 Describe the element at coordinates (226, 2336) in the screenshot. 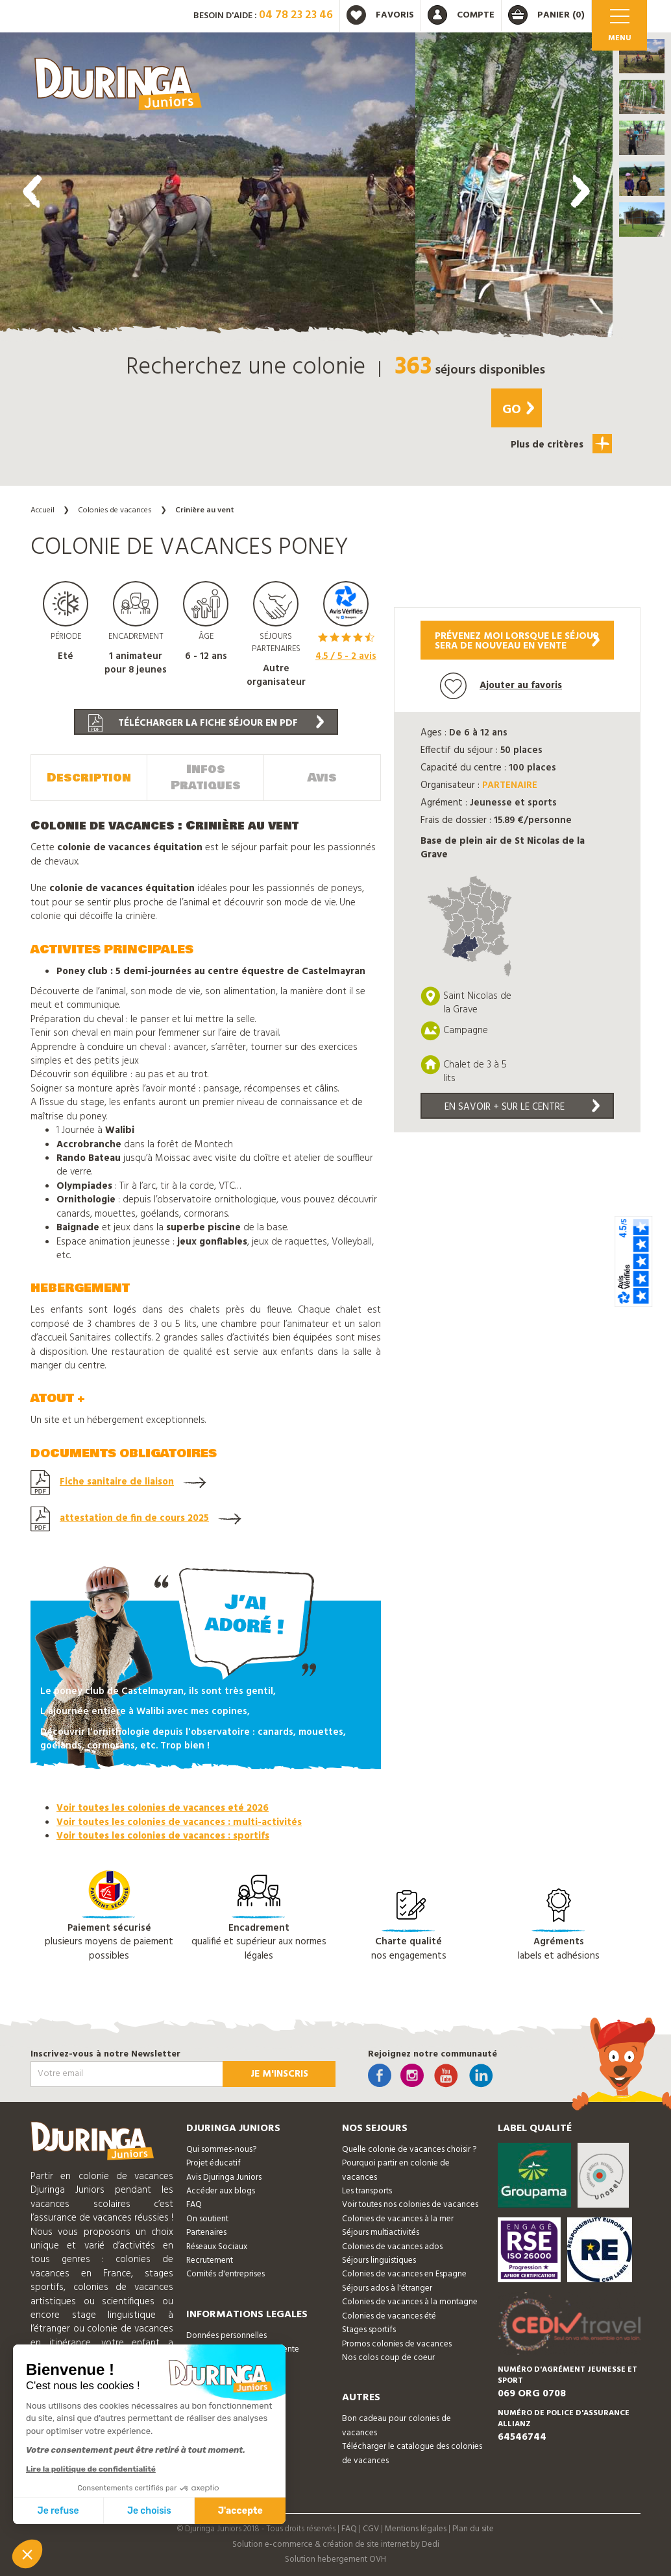

I see `Données personnelles` at that location.